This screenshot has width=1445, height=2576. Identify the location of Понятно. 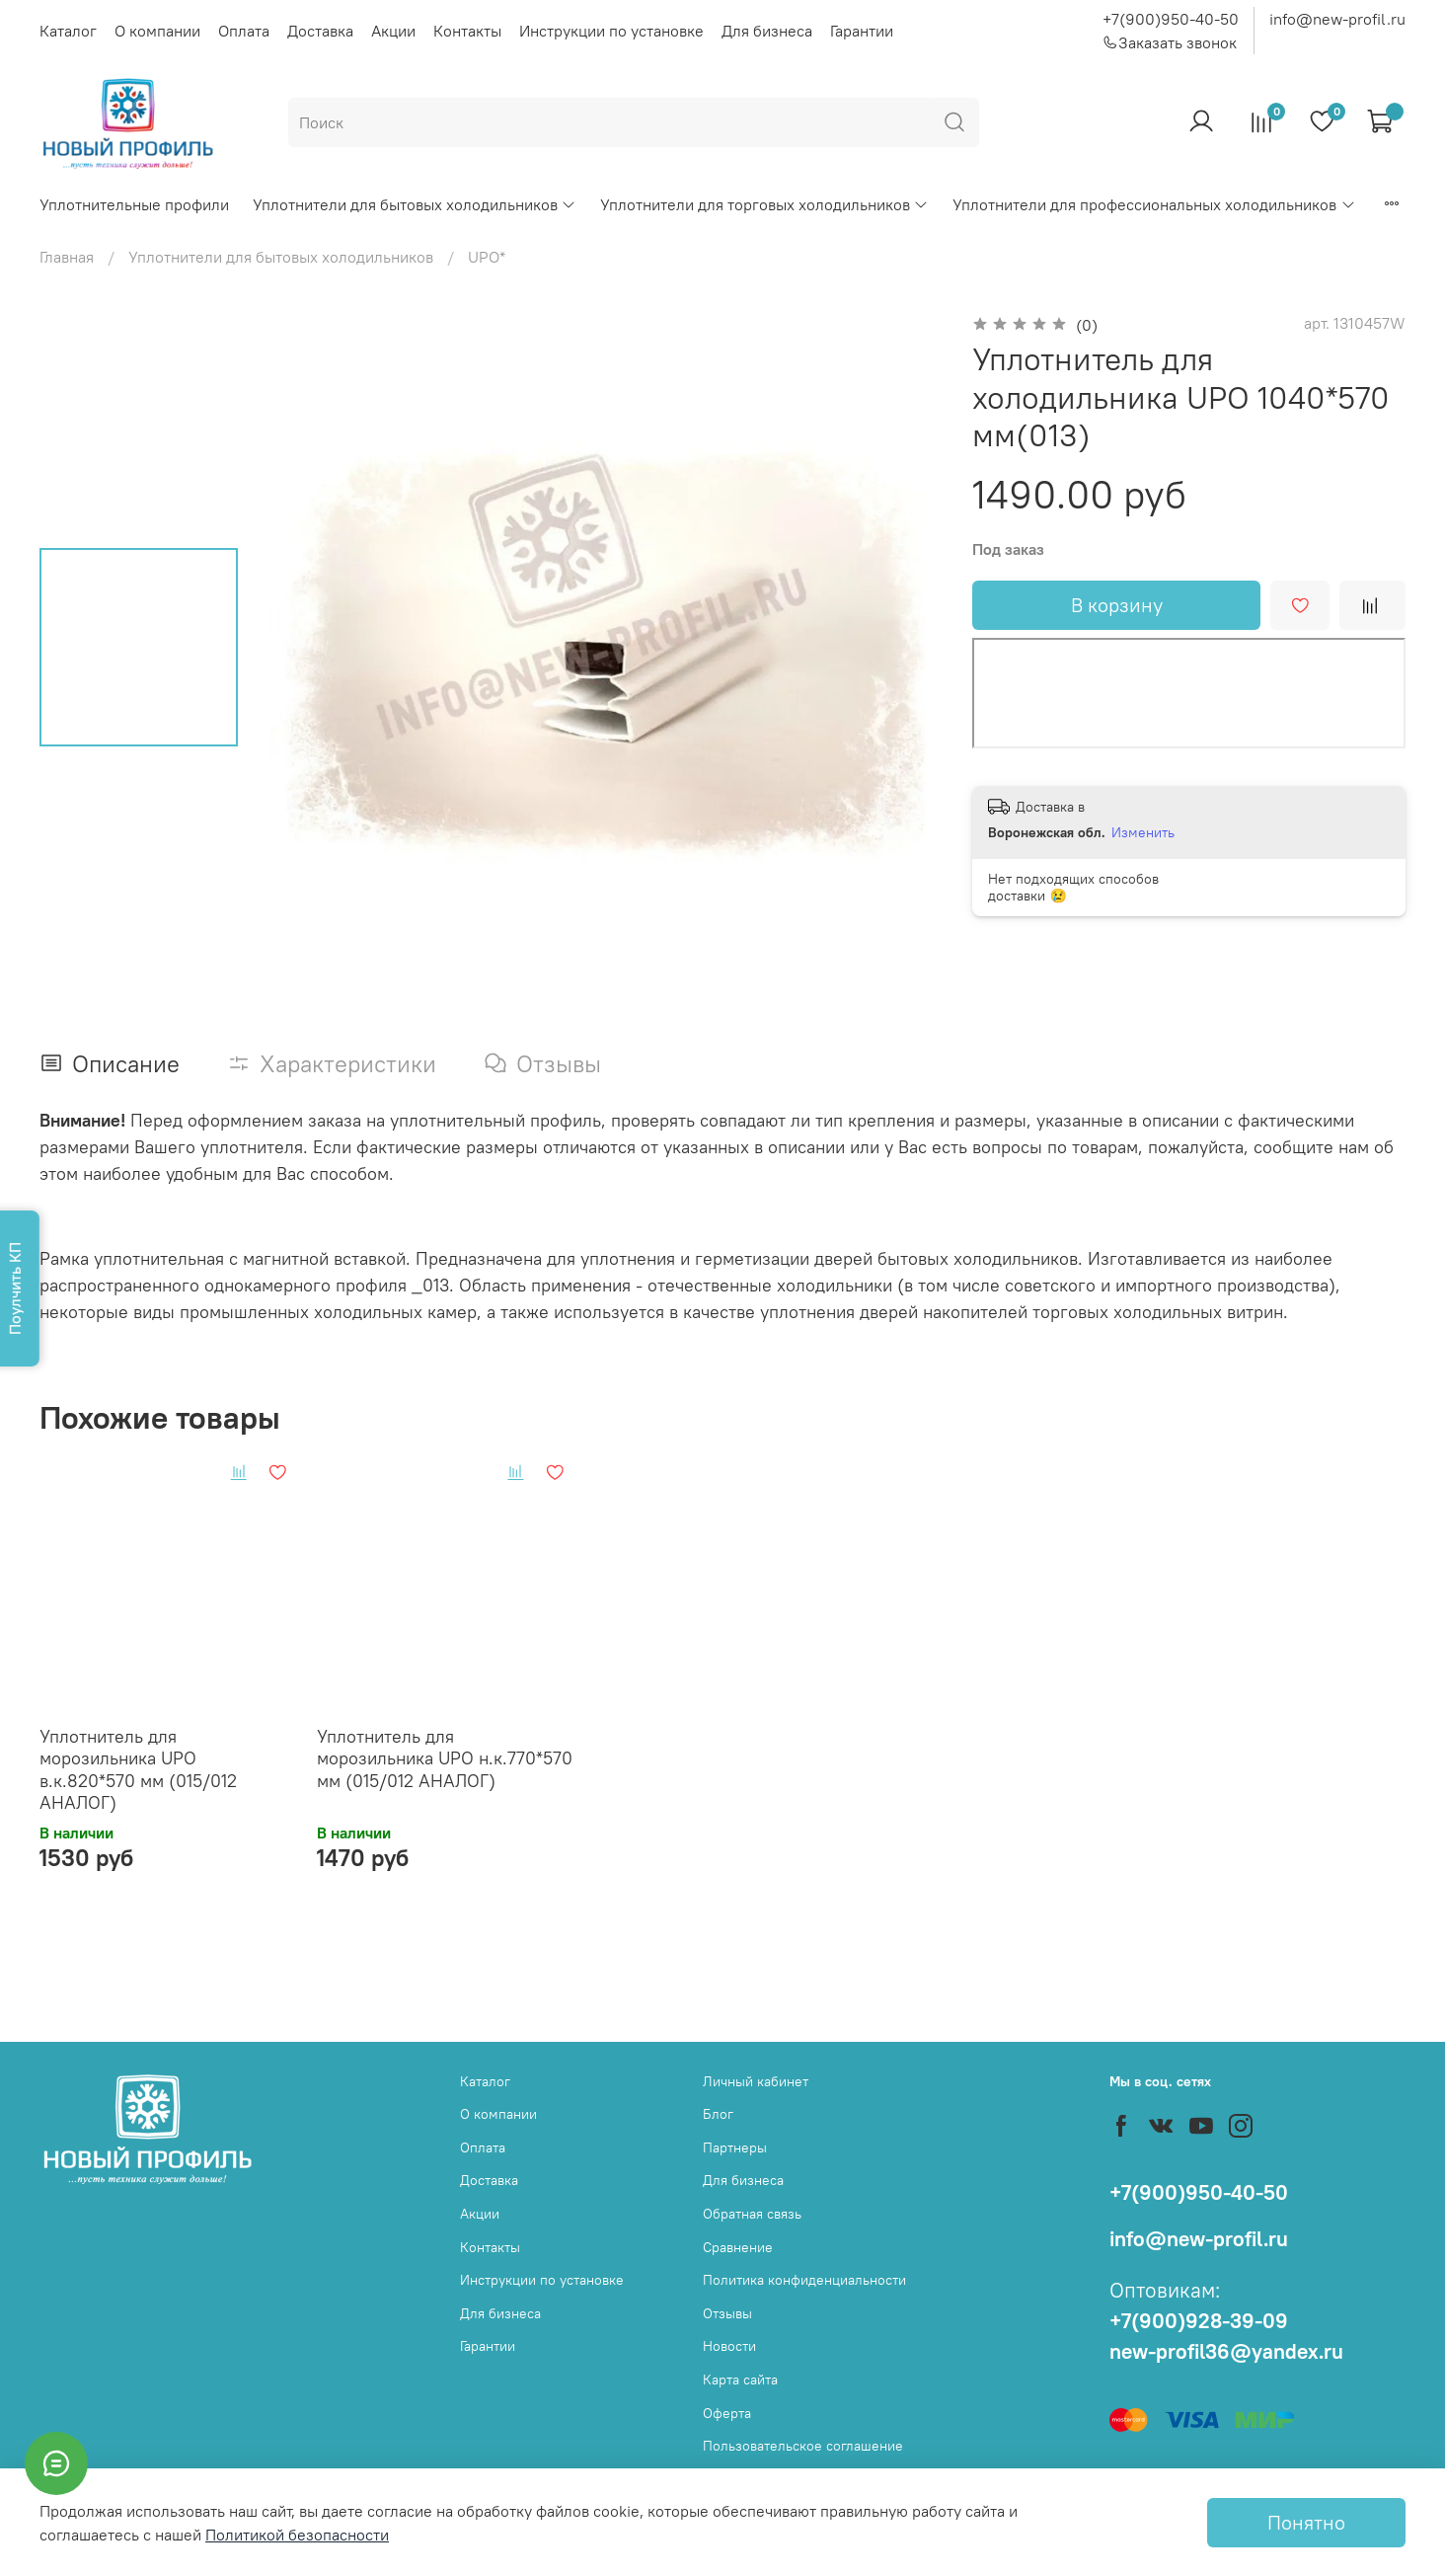
(1306, 2522).